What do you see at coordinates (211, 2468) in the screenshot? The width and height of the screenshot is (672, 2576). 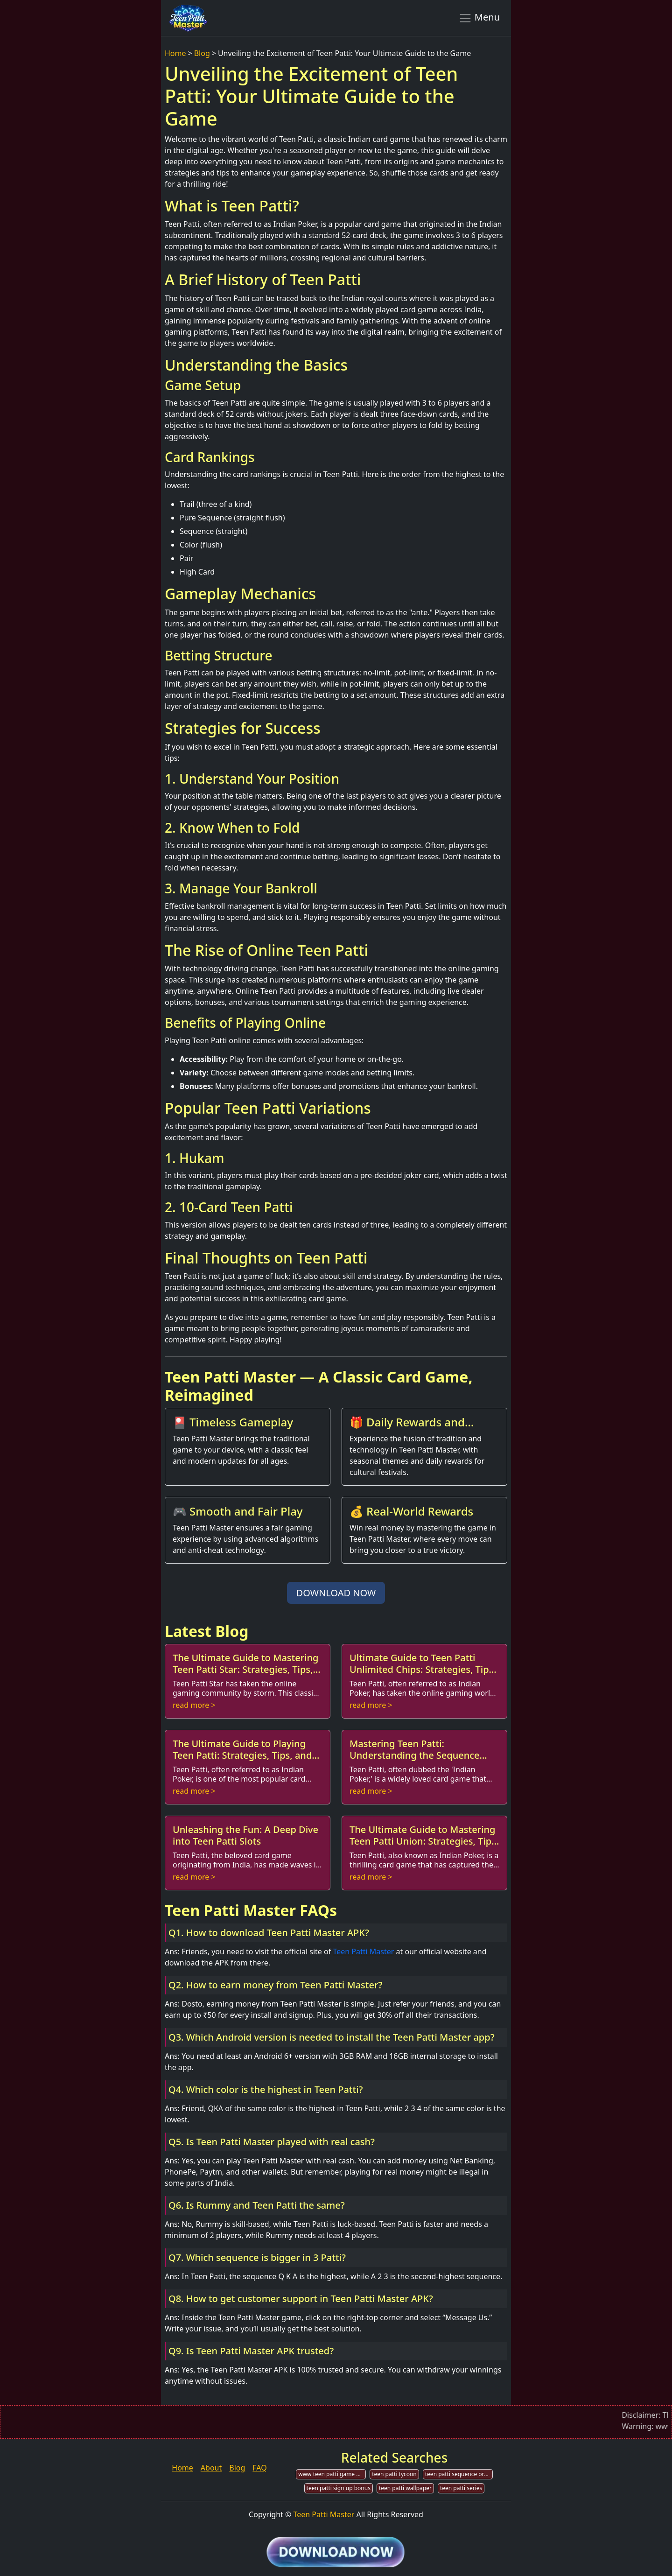 I see `About` at bounding box center [211, 2468].